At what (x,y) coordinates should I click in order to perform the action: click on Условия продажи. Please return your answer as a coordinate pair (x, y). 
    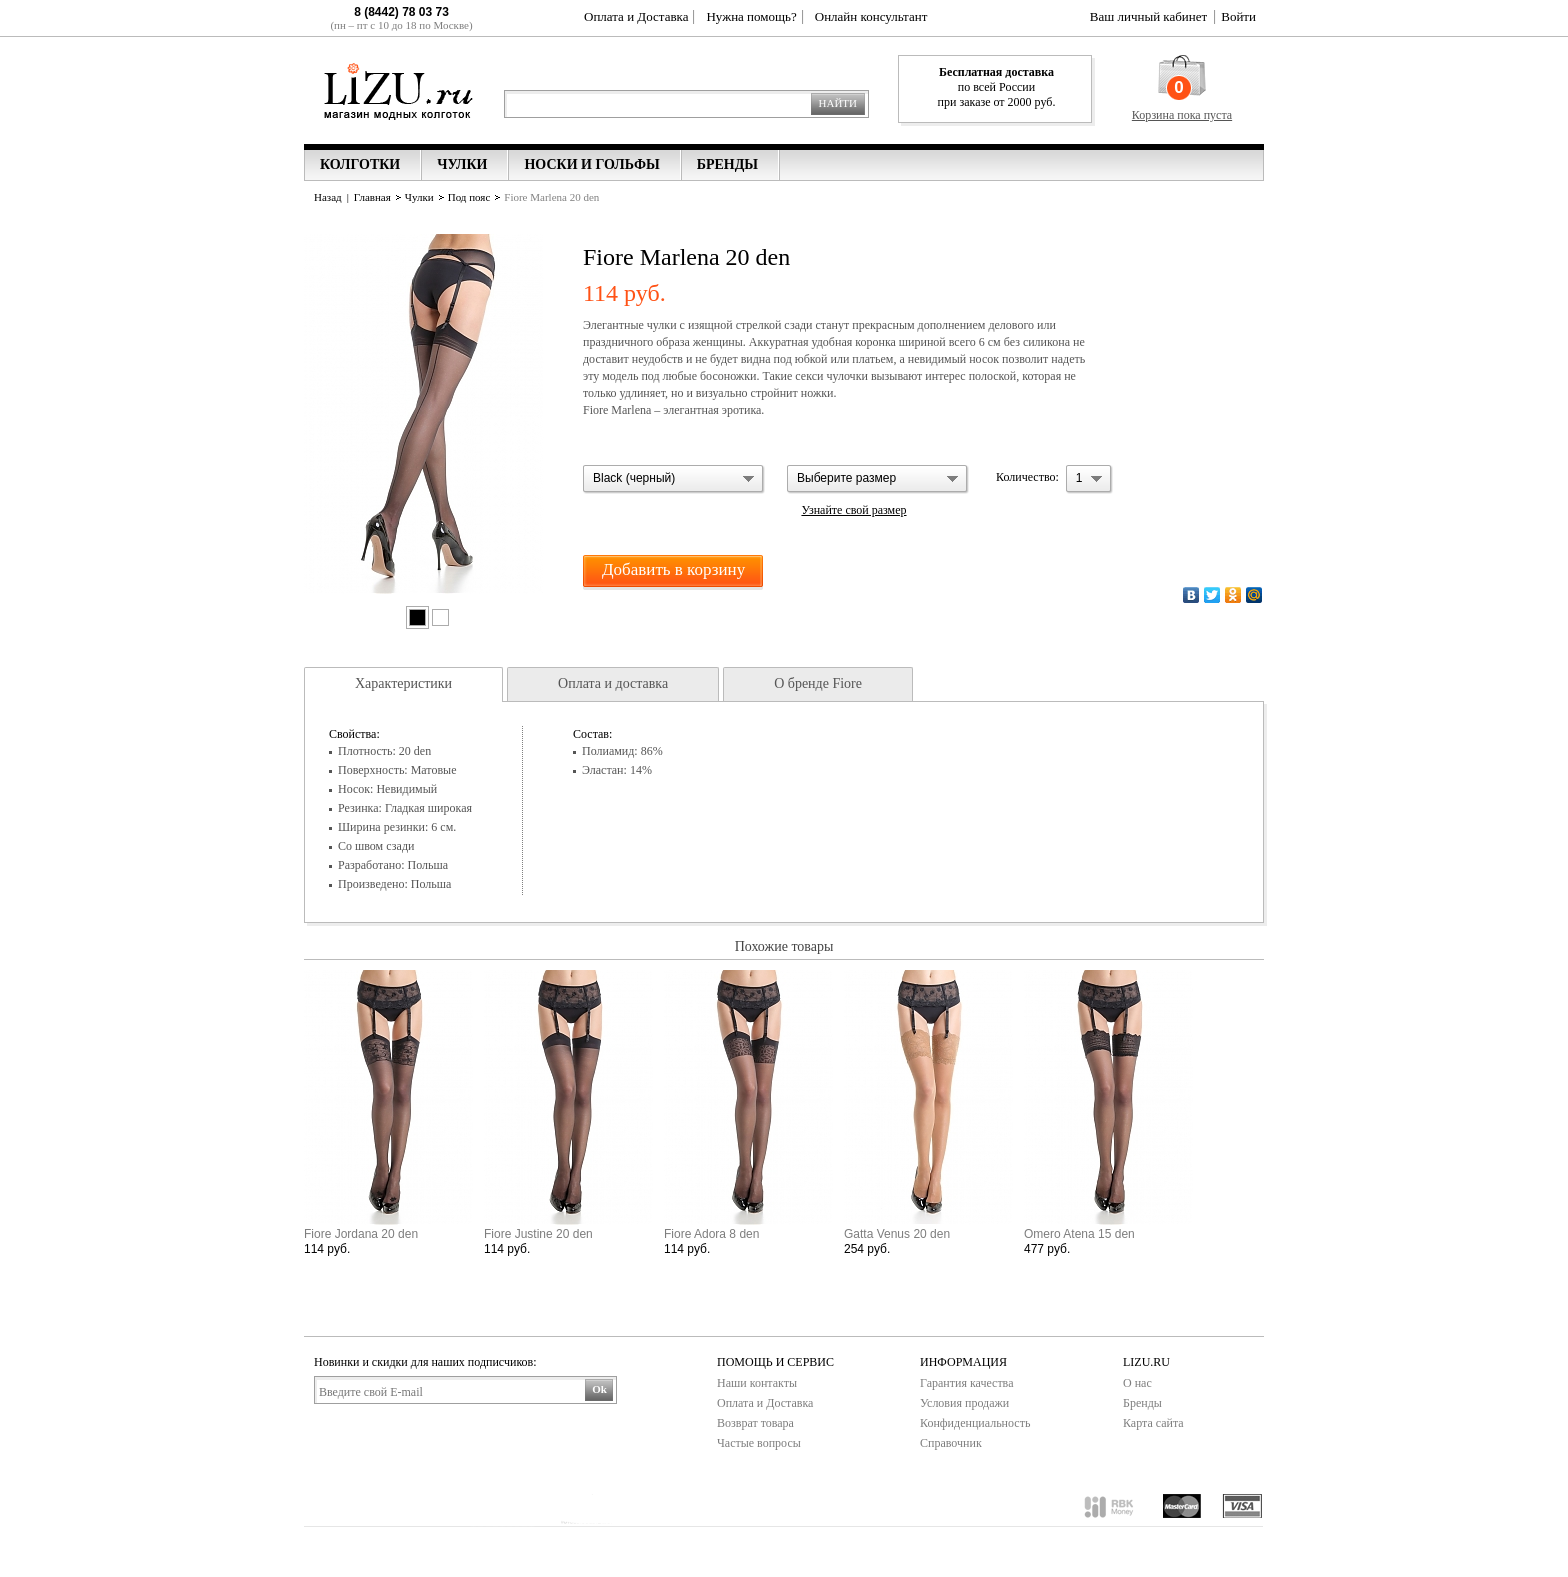
    Looking at the image, I should click on (964, 1403).